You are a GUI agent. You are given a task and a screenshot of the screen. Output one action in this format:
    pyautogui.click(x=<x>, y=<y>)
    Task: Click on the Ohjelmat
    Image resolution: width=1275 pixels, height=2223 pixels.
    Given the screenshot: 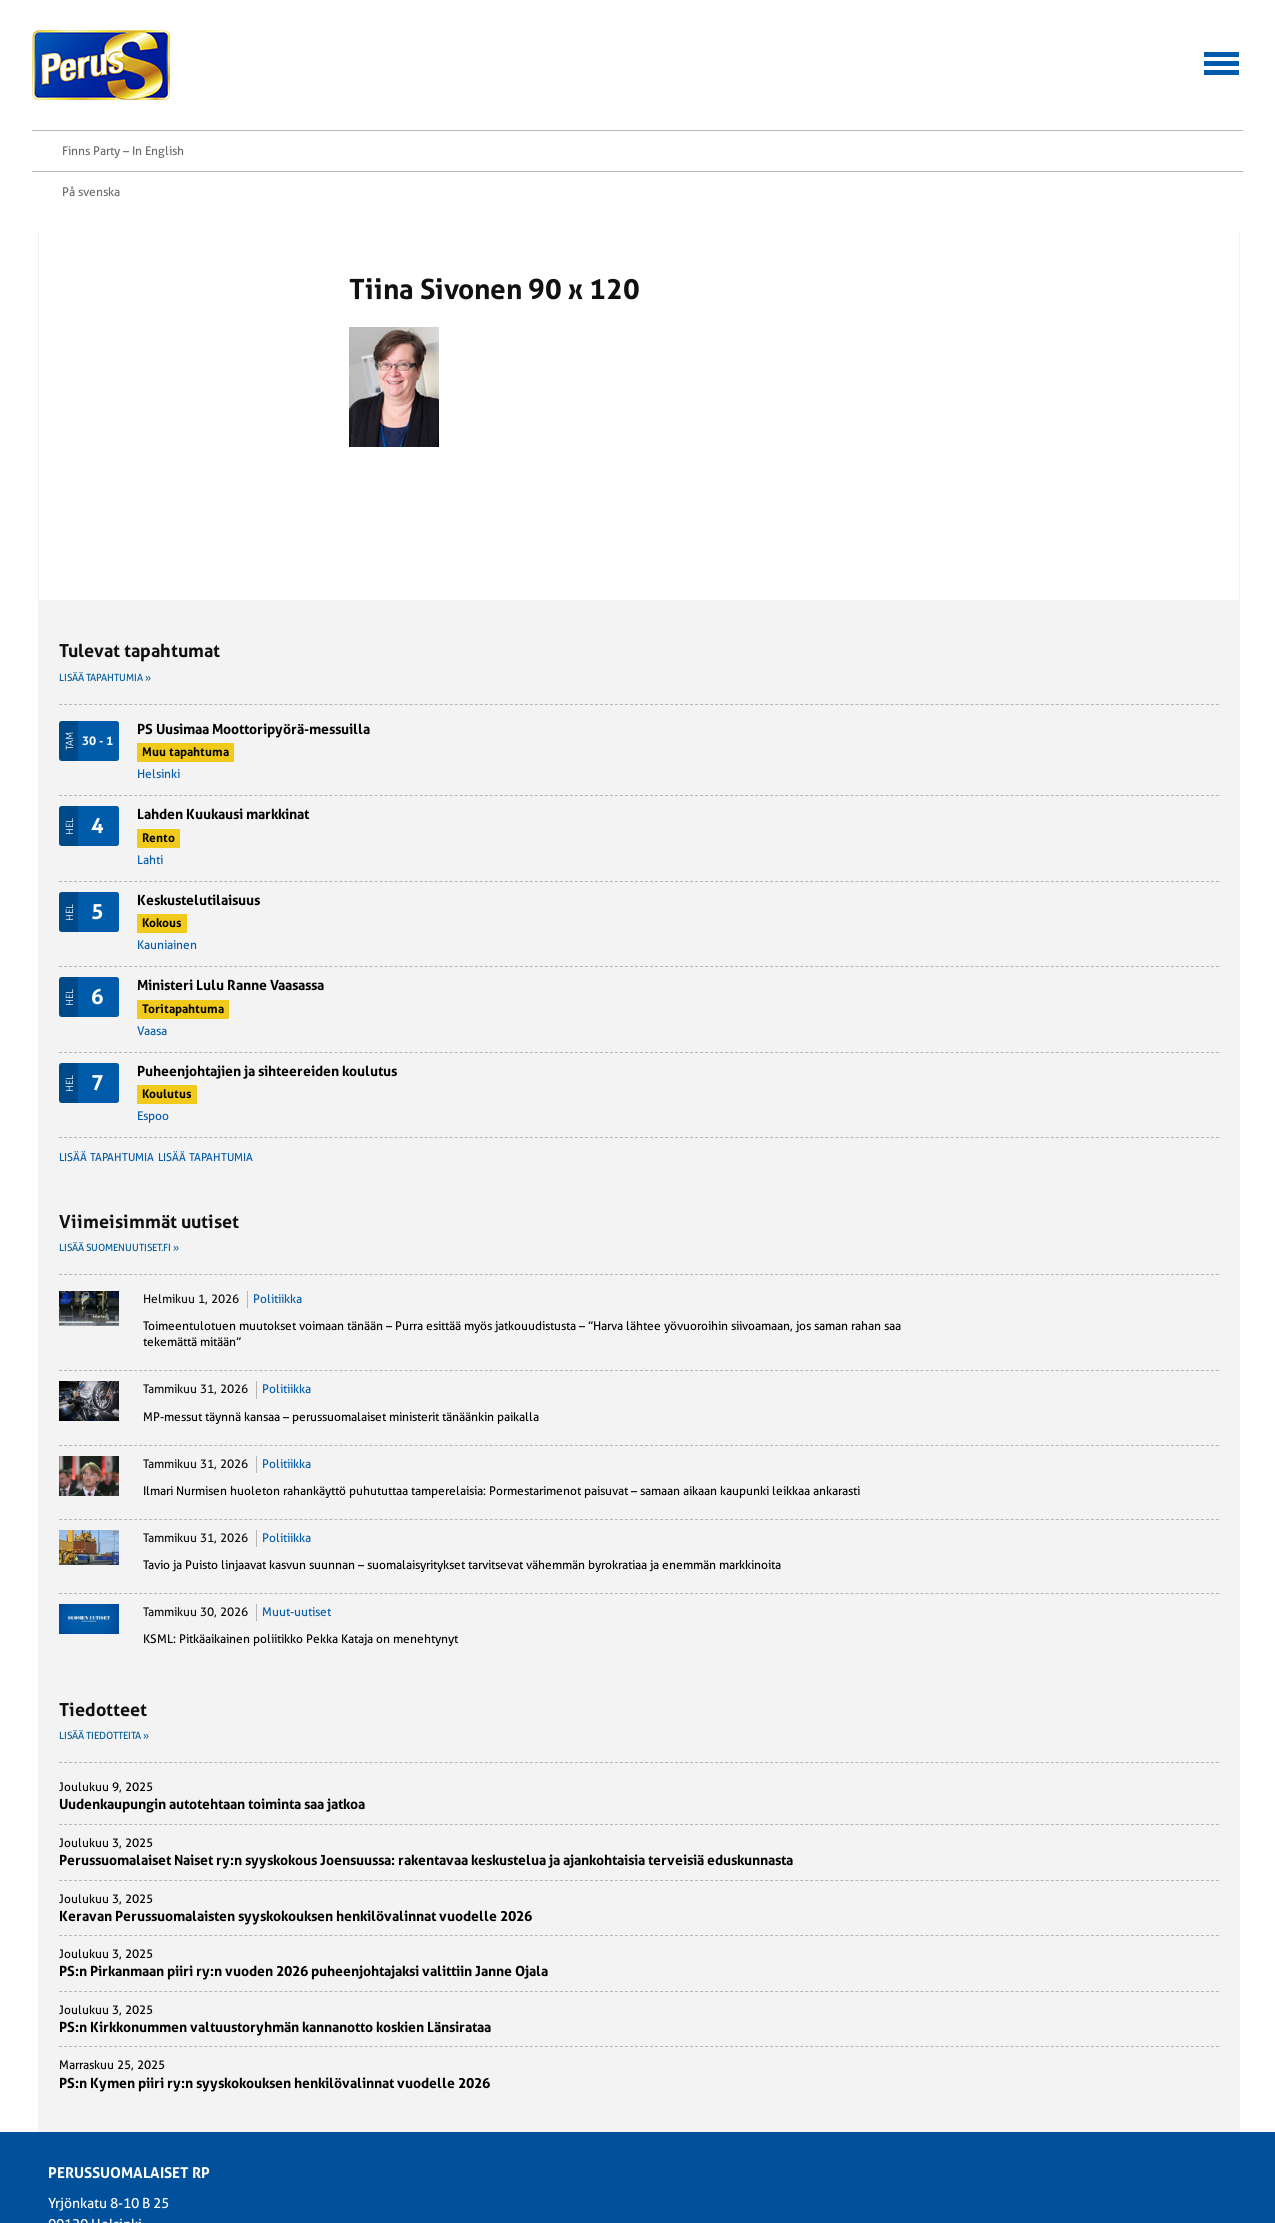 What is the action you would take?
    pyautogui.click(x=83, y=2060)
    